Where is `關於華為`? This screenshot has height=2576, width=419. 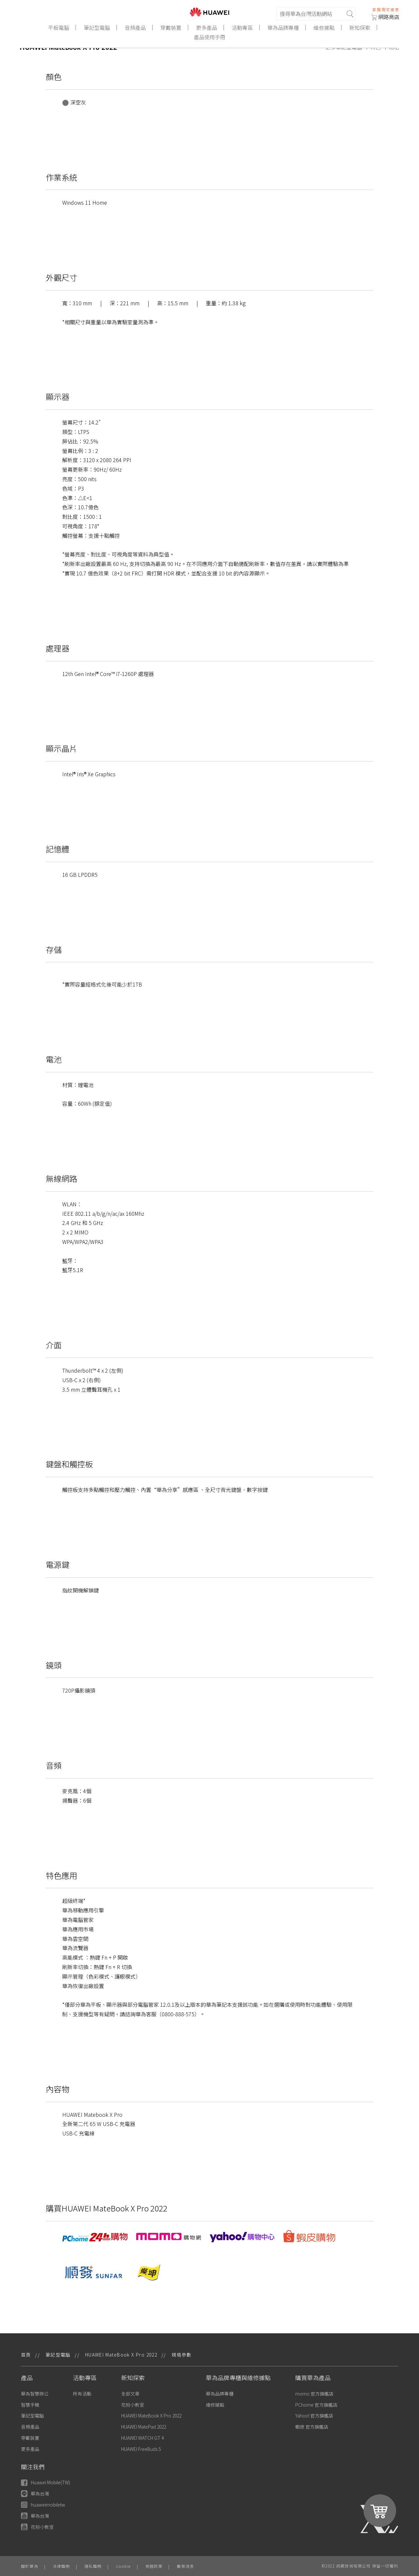
關於華為 is located at coordinates (29, 2566).